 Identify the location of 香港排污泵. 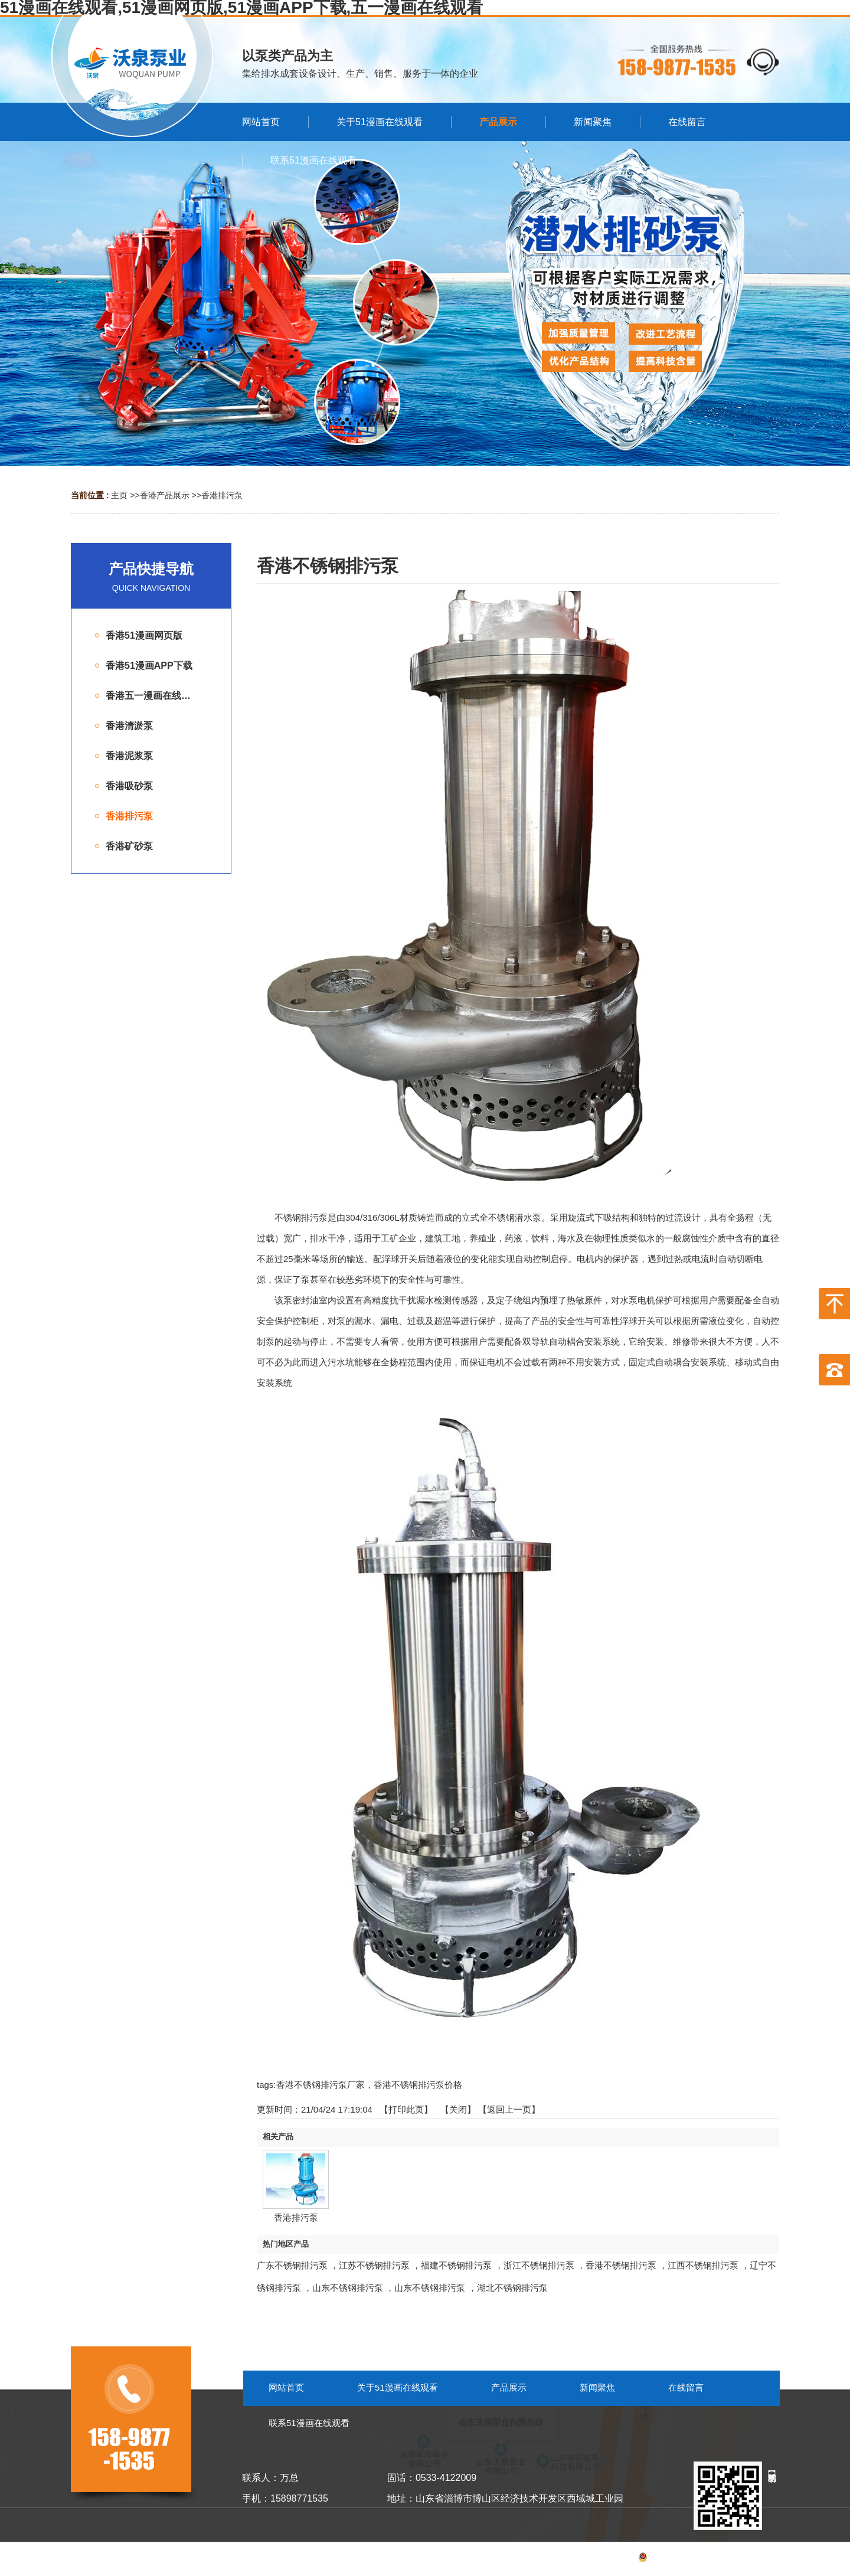
(222, 495).